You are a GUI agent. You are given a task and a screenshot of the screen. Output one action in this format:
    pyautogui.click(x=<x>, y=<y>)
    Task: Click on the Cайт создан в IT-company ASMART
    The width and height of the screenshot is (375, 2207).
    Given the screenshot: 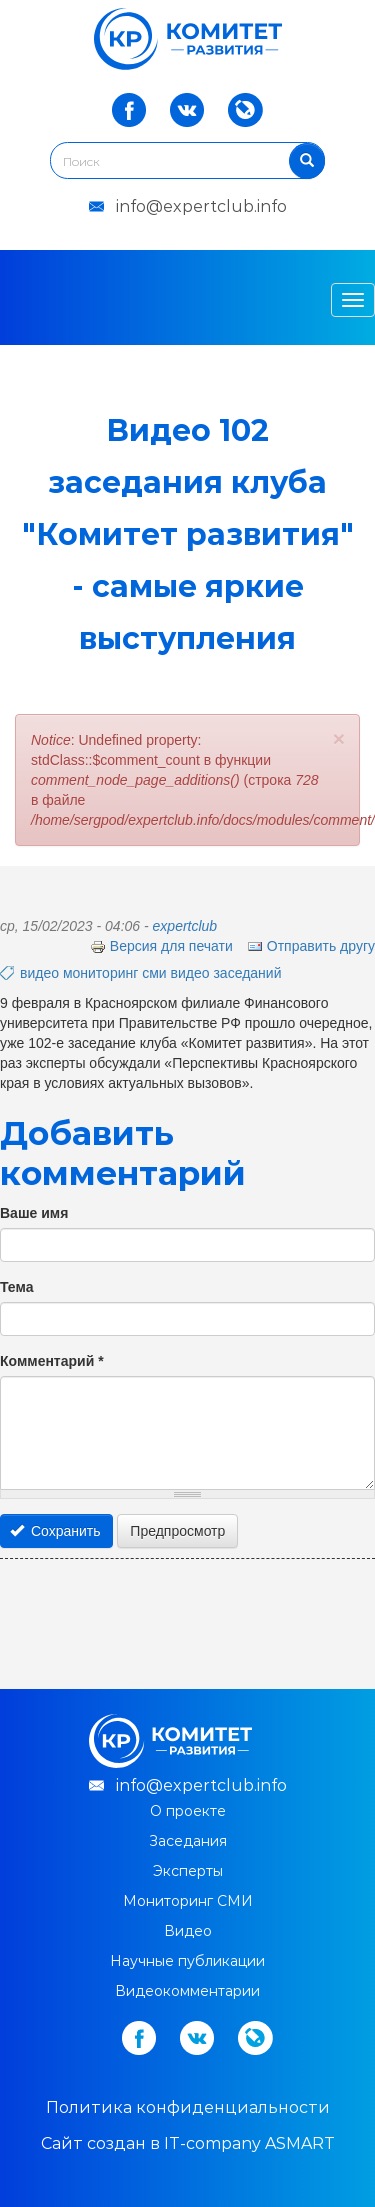 What is the action you would take?
    pyautogui.click(x=188, y=2143)
    